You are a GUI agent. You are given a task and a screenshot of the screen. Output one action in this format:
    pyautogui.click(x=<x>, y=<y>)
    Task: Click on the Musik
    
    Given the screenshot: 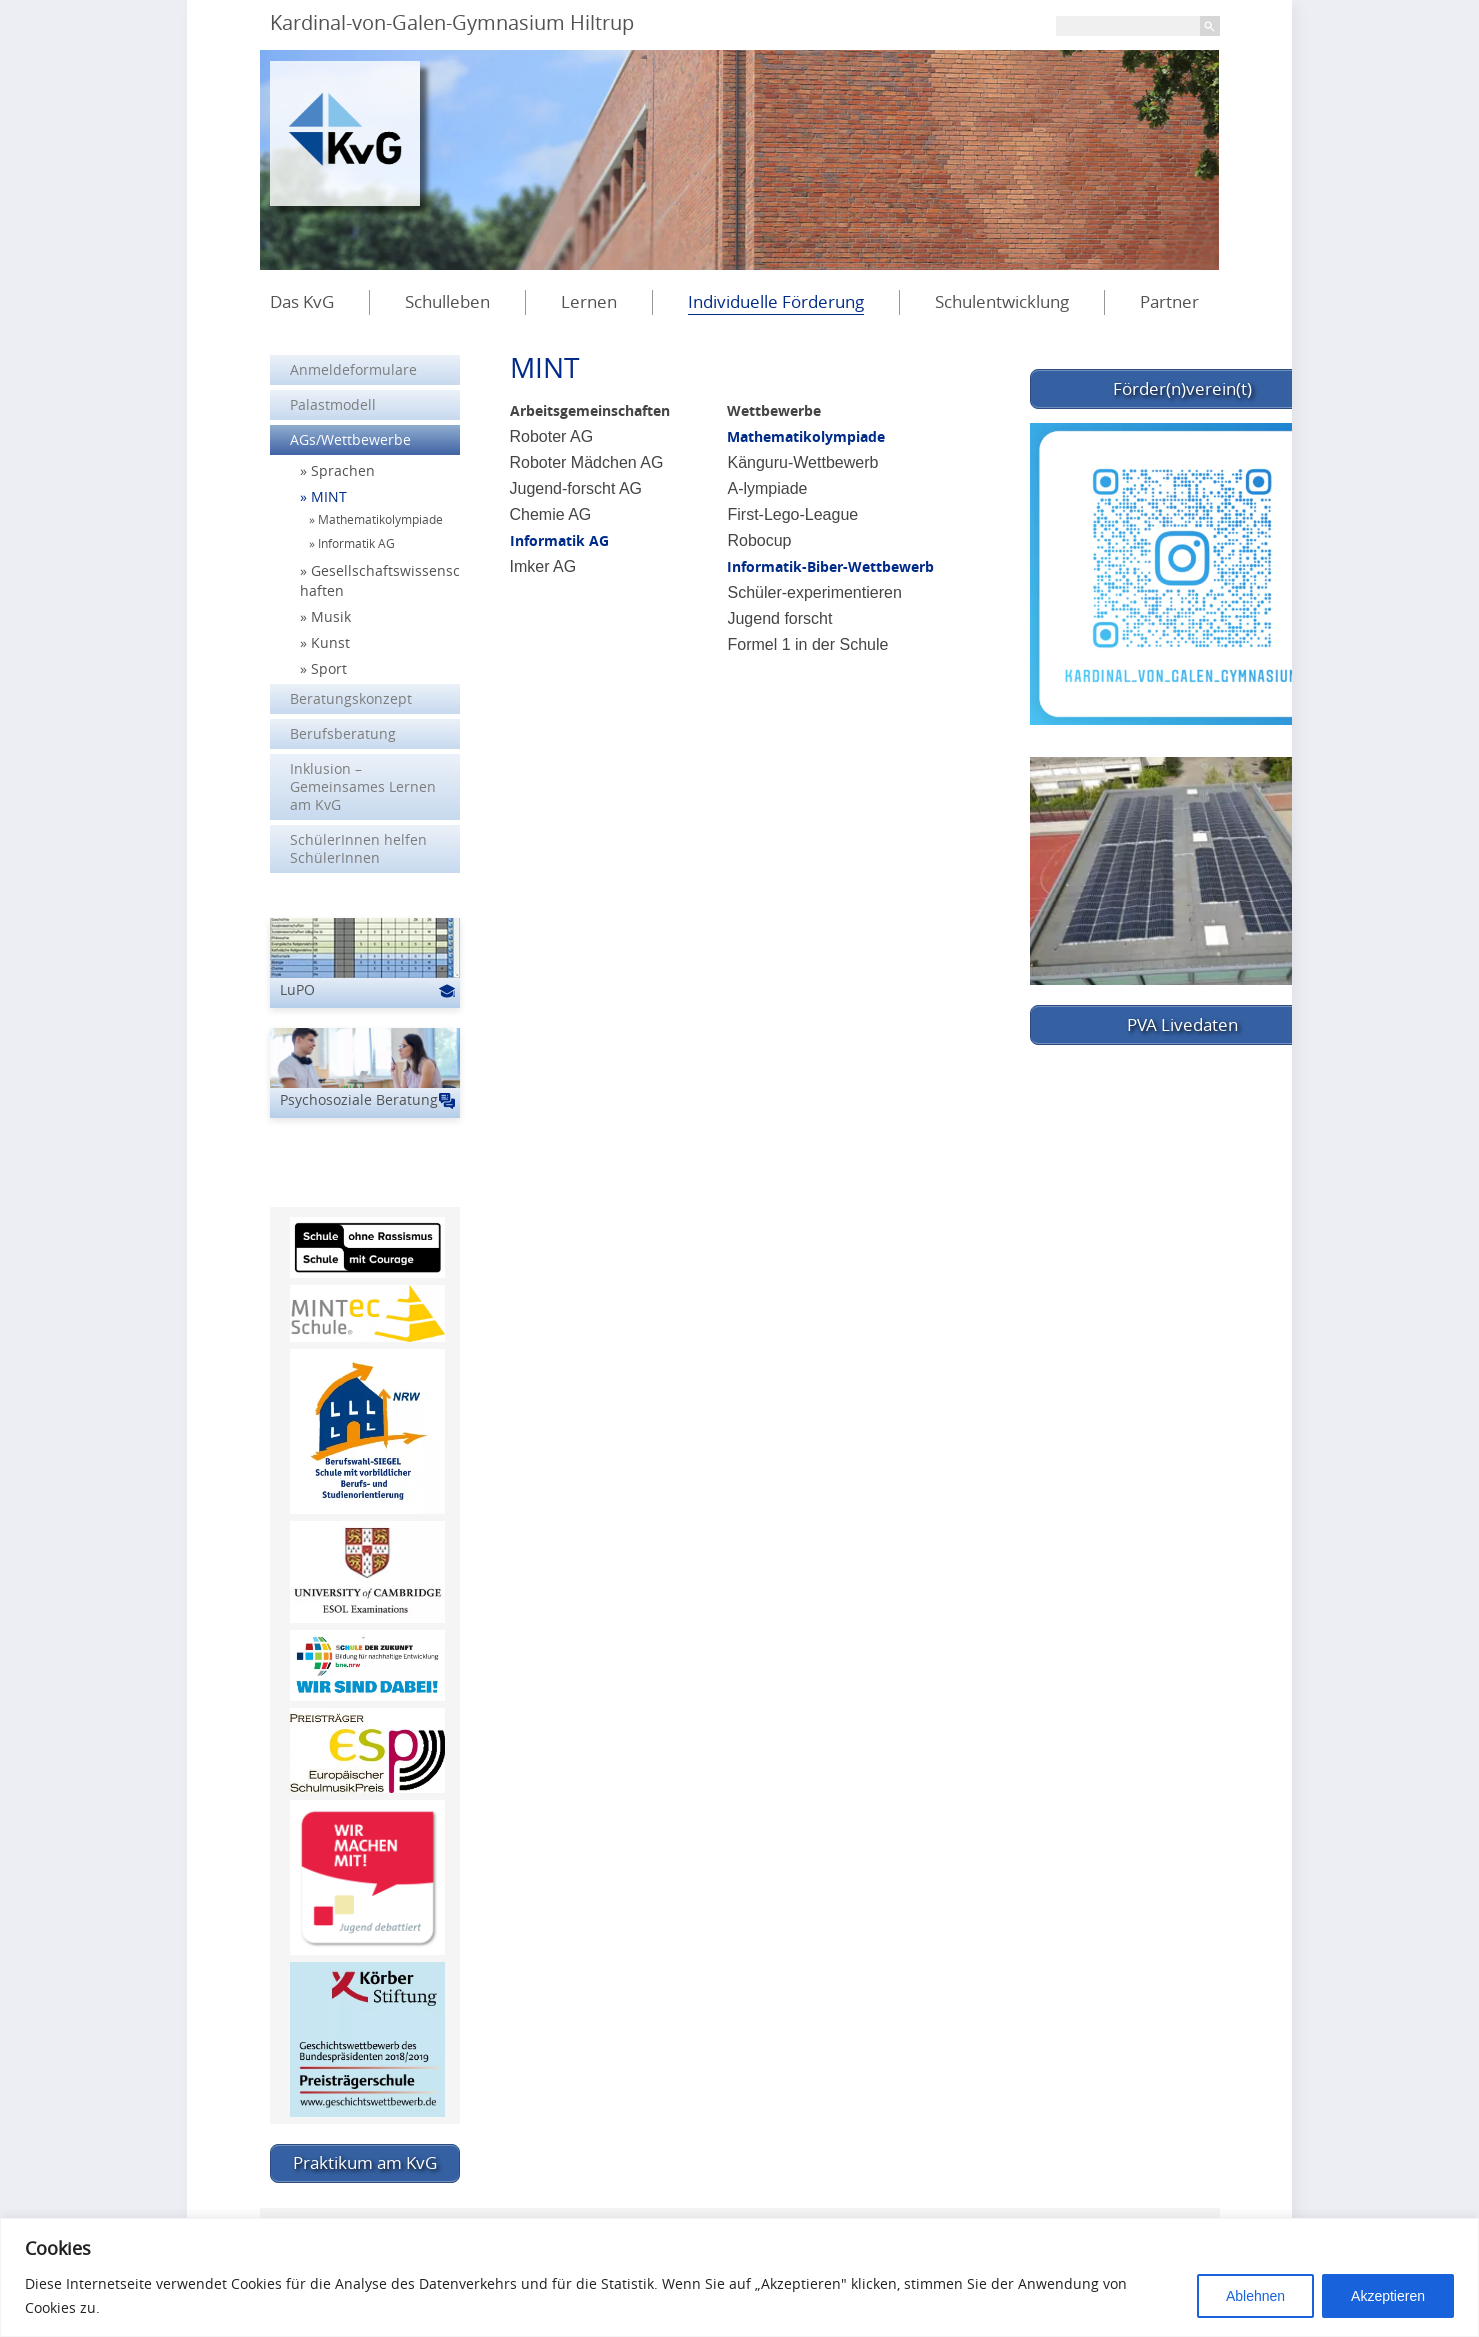 What is the action you would take?
    pyautogui.click(x=331, y=616)
    